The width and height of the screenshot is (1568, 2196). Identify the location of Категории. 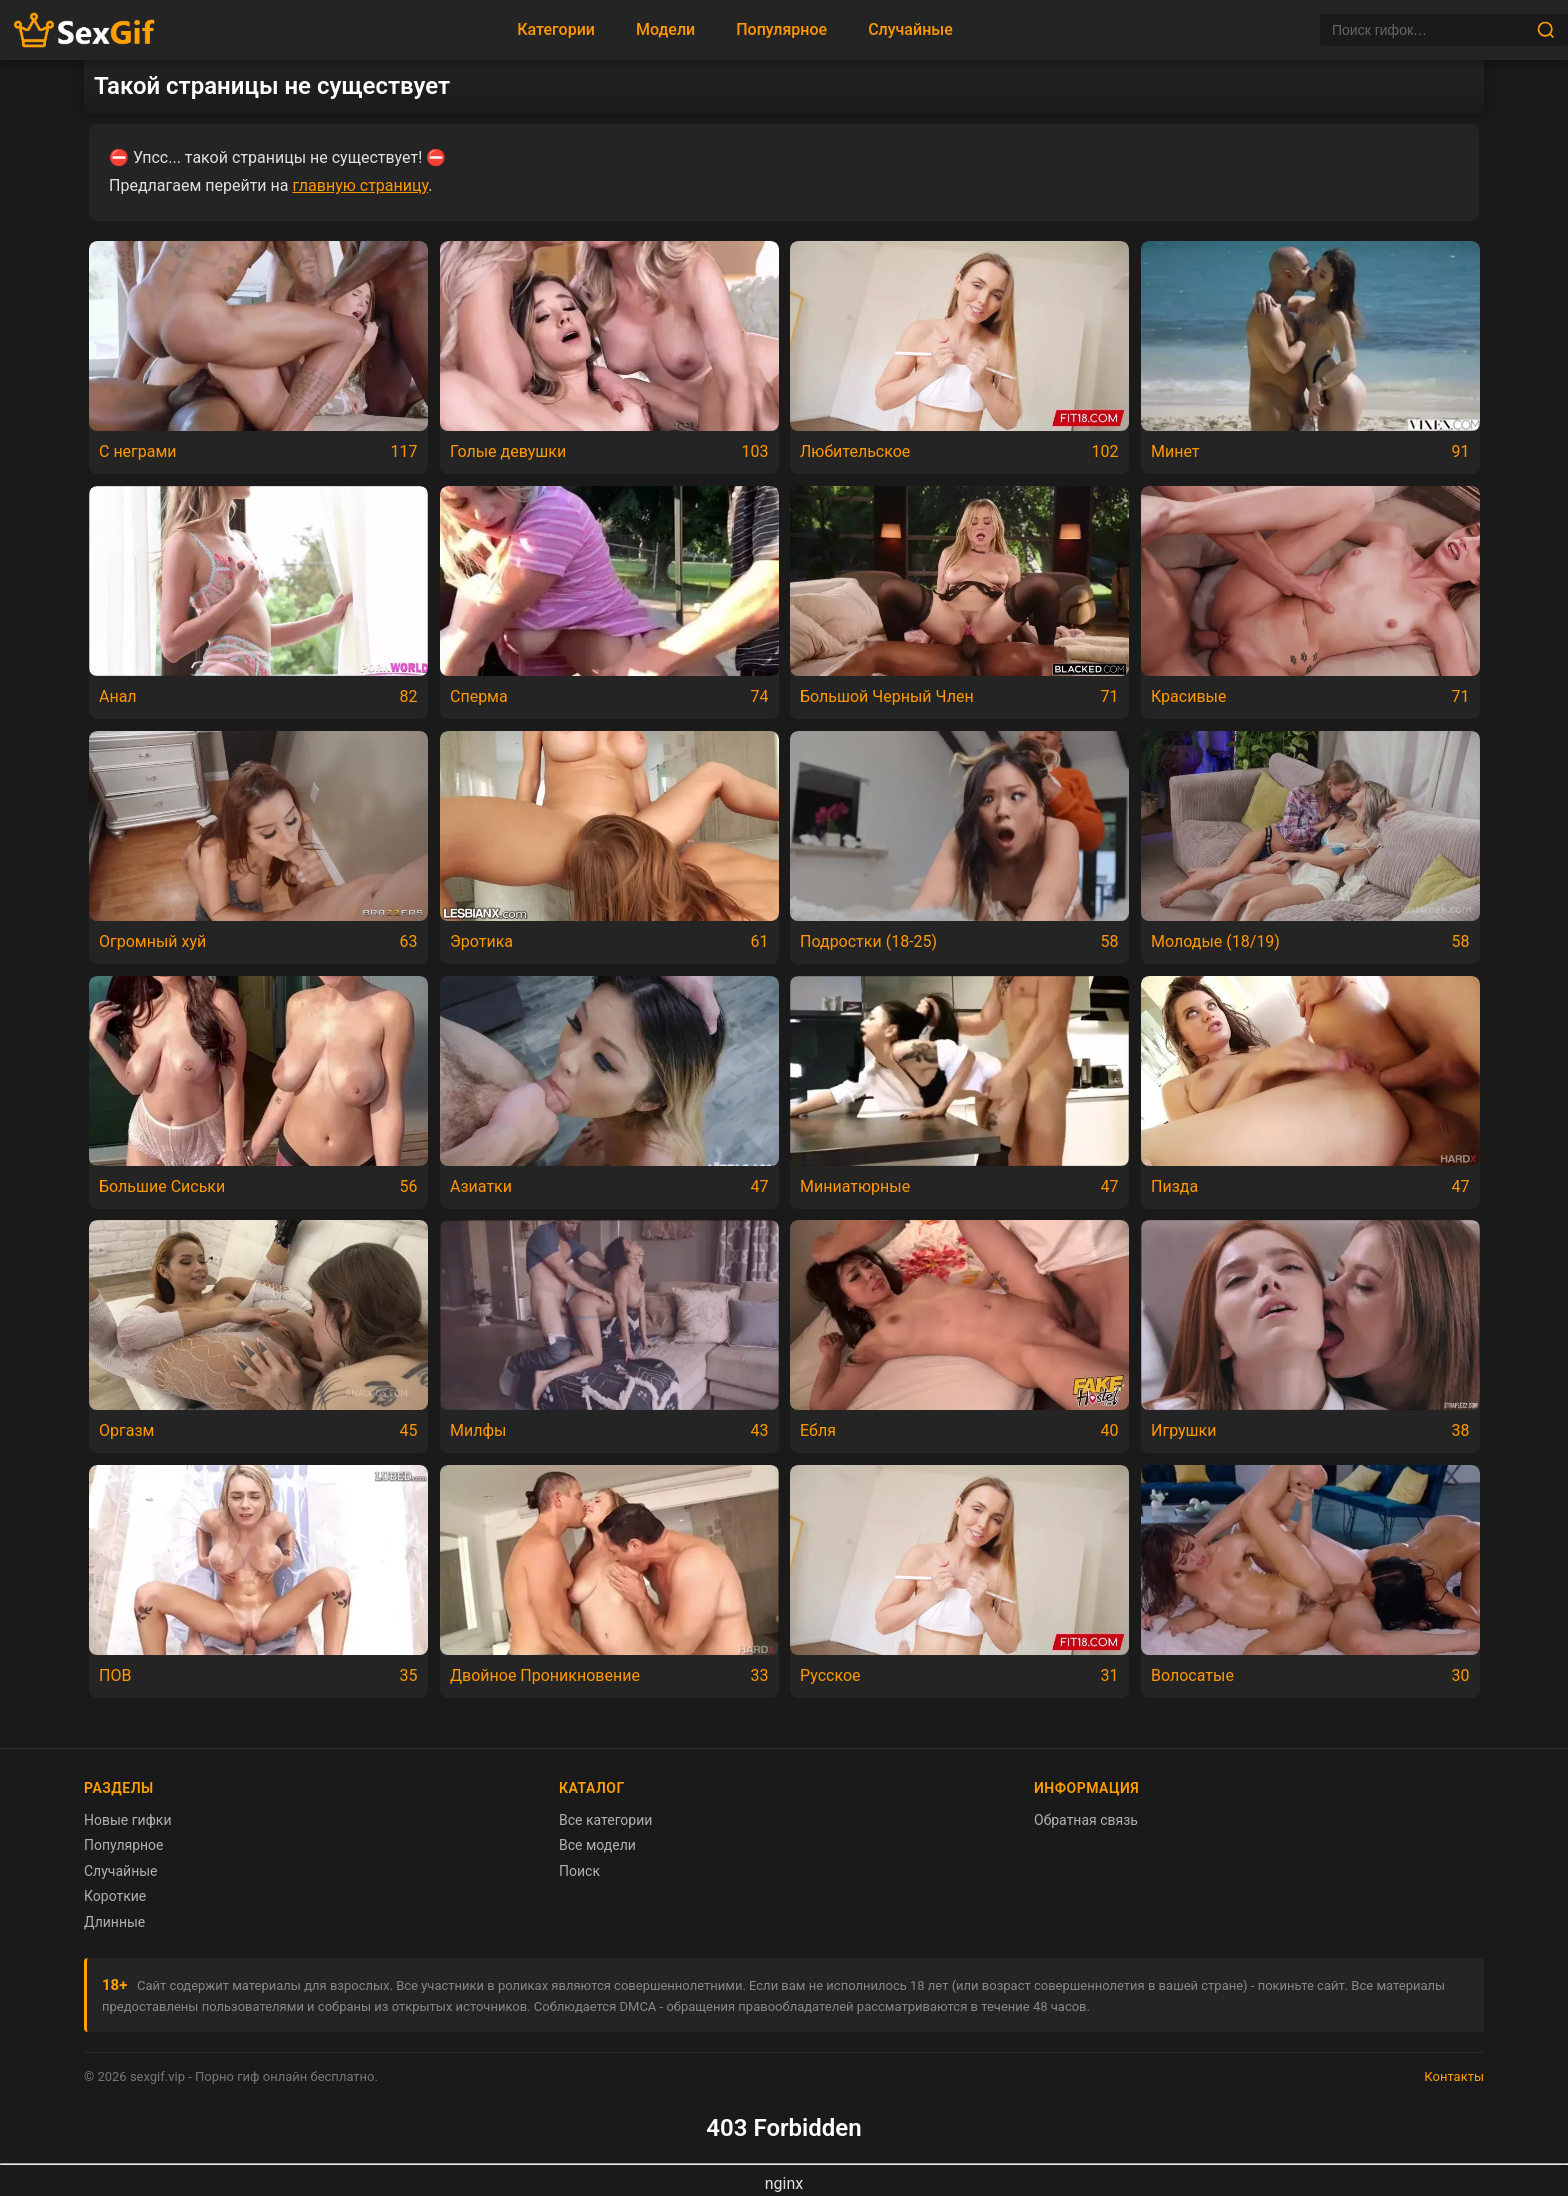
(556, 29).